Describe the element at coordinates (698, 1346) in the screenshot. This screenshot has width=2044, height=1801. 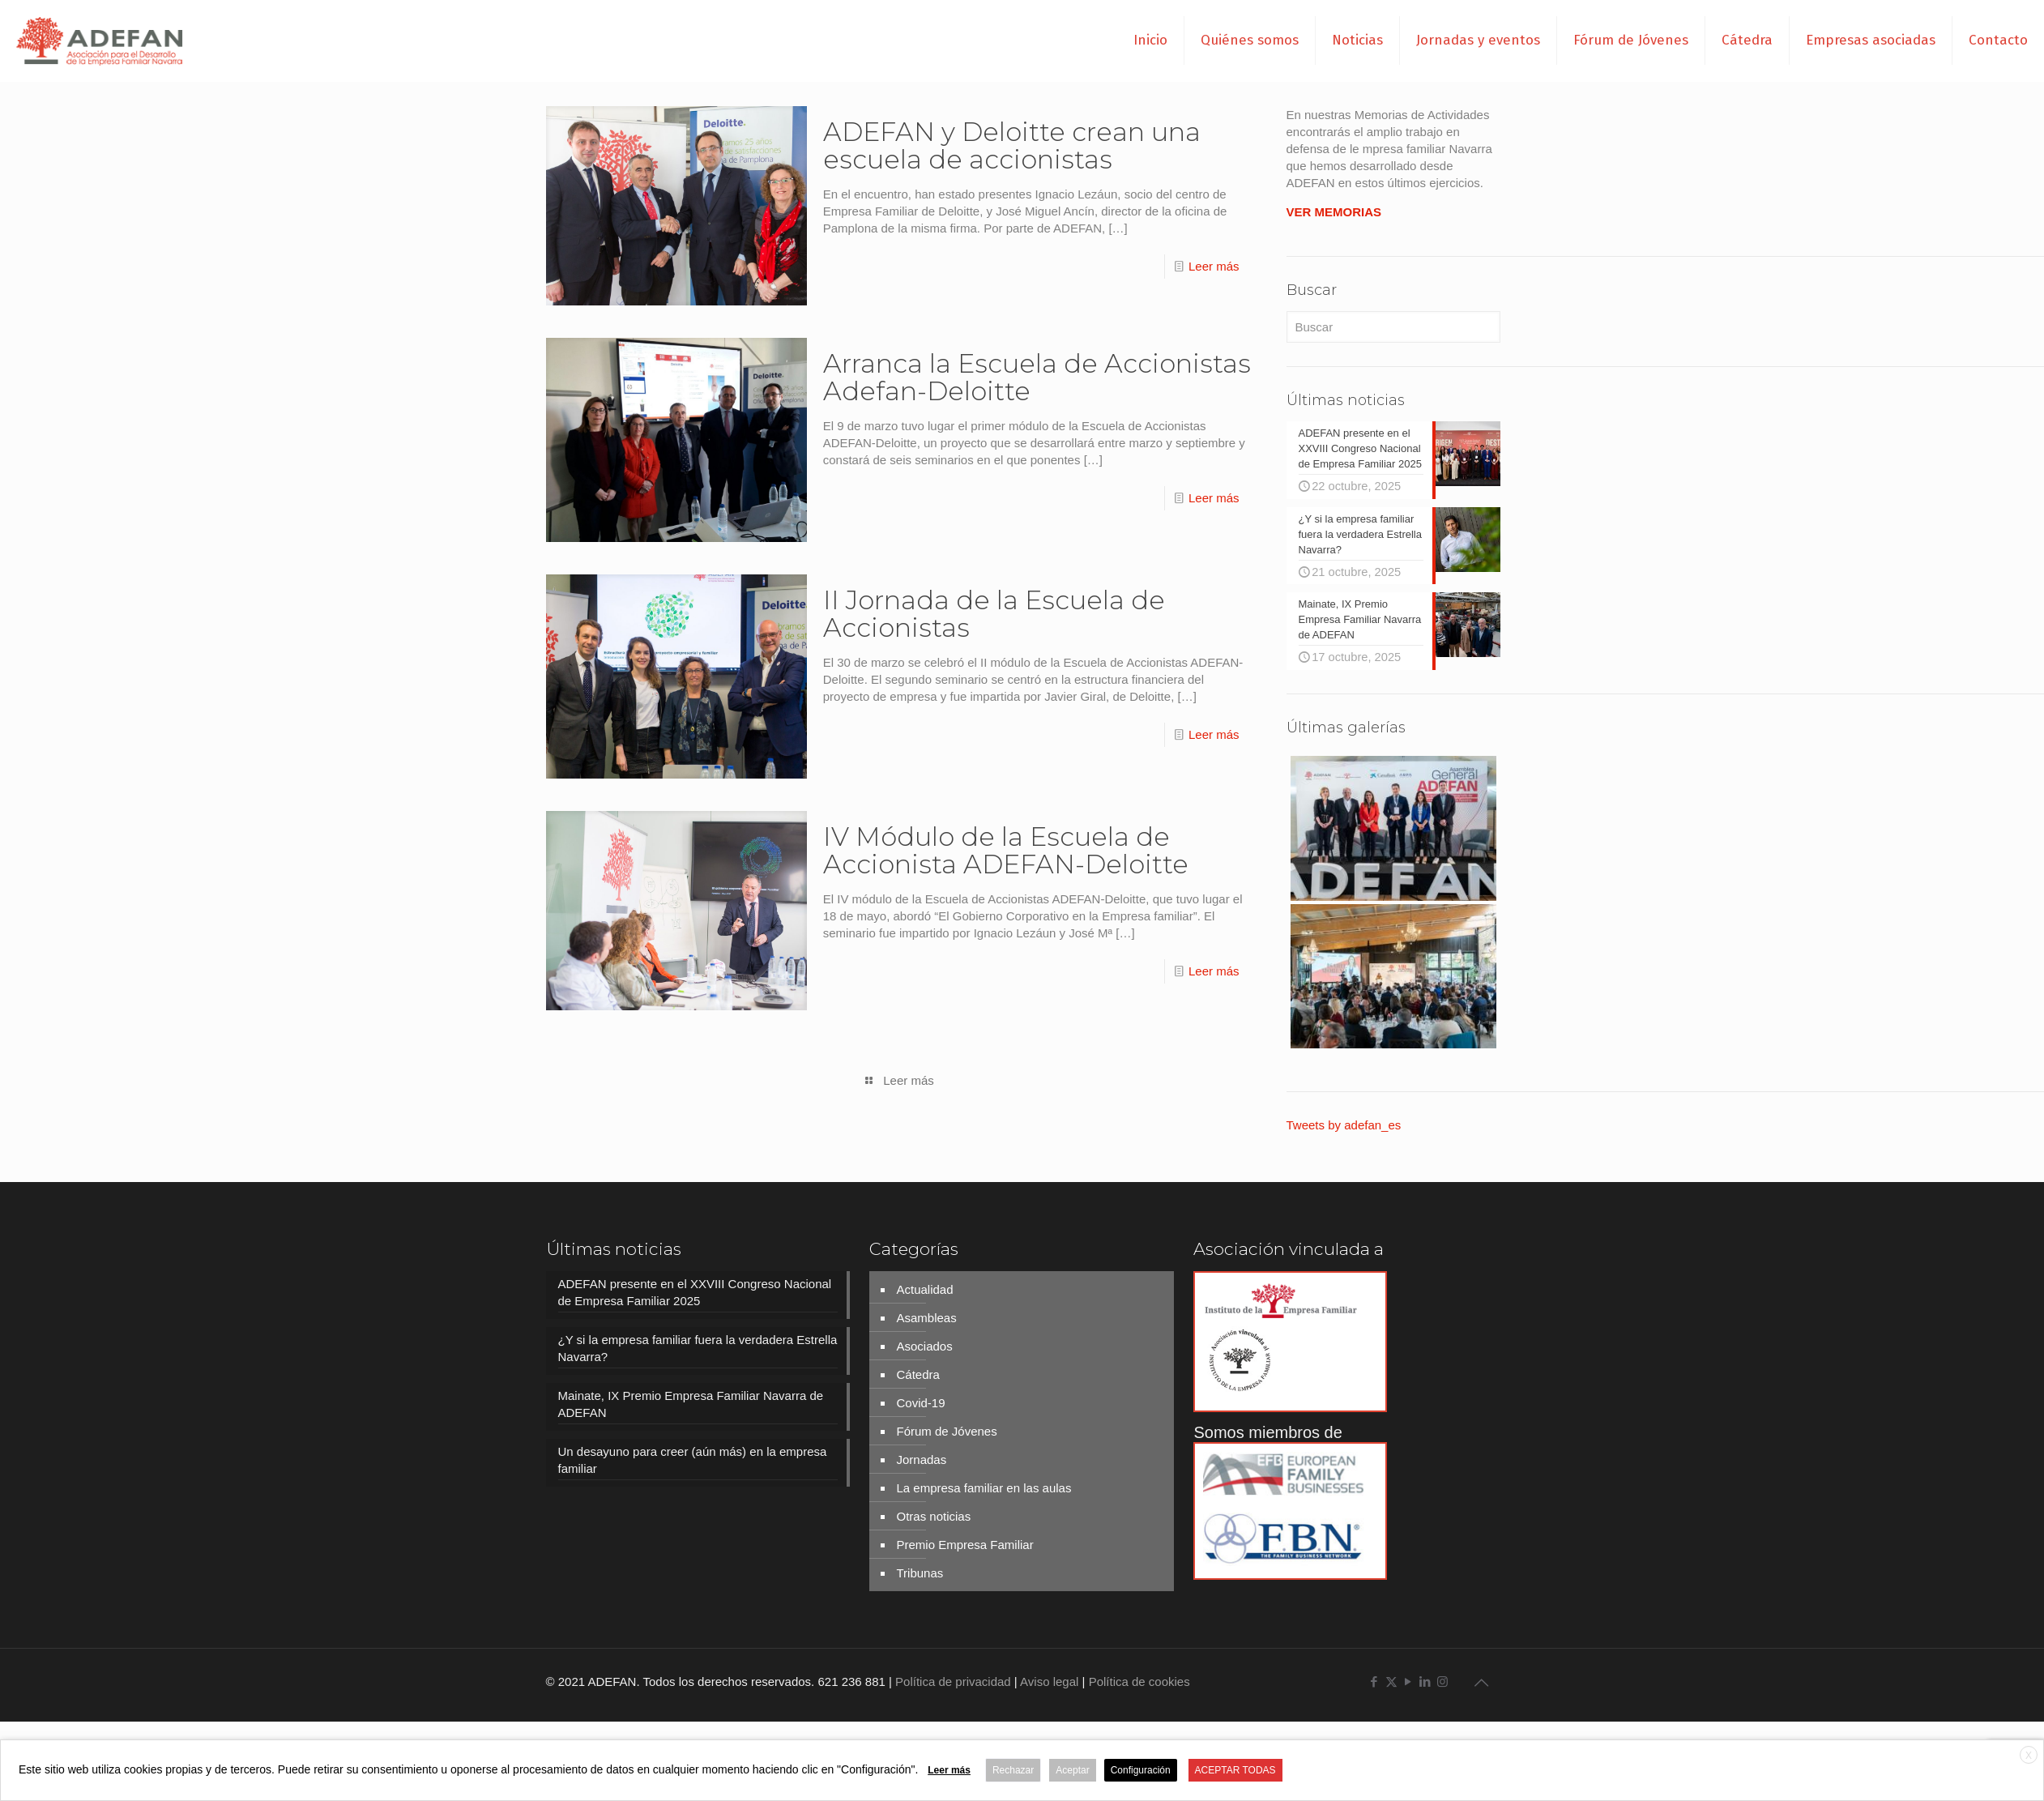
I see `¿Y si la empresa familiar fuera la verdadera Estrella Navarra?` at that location.